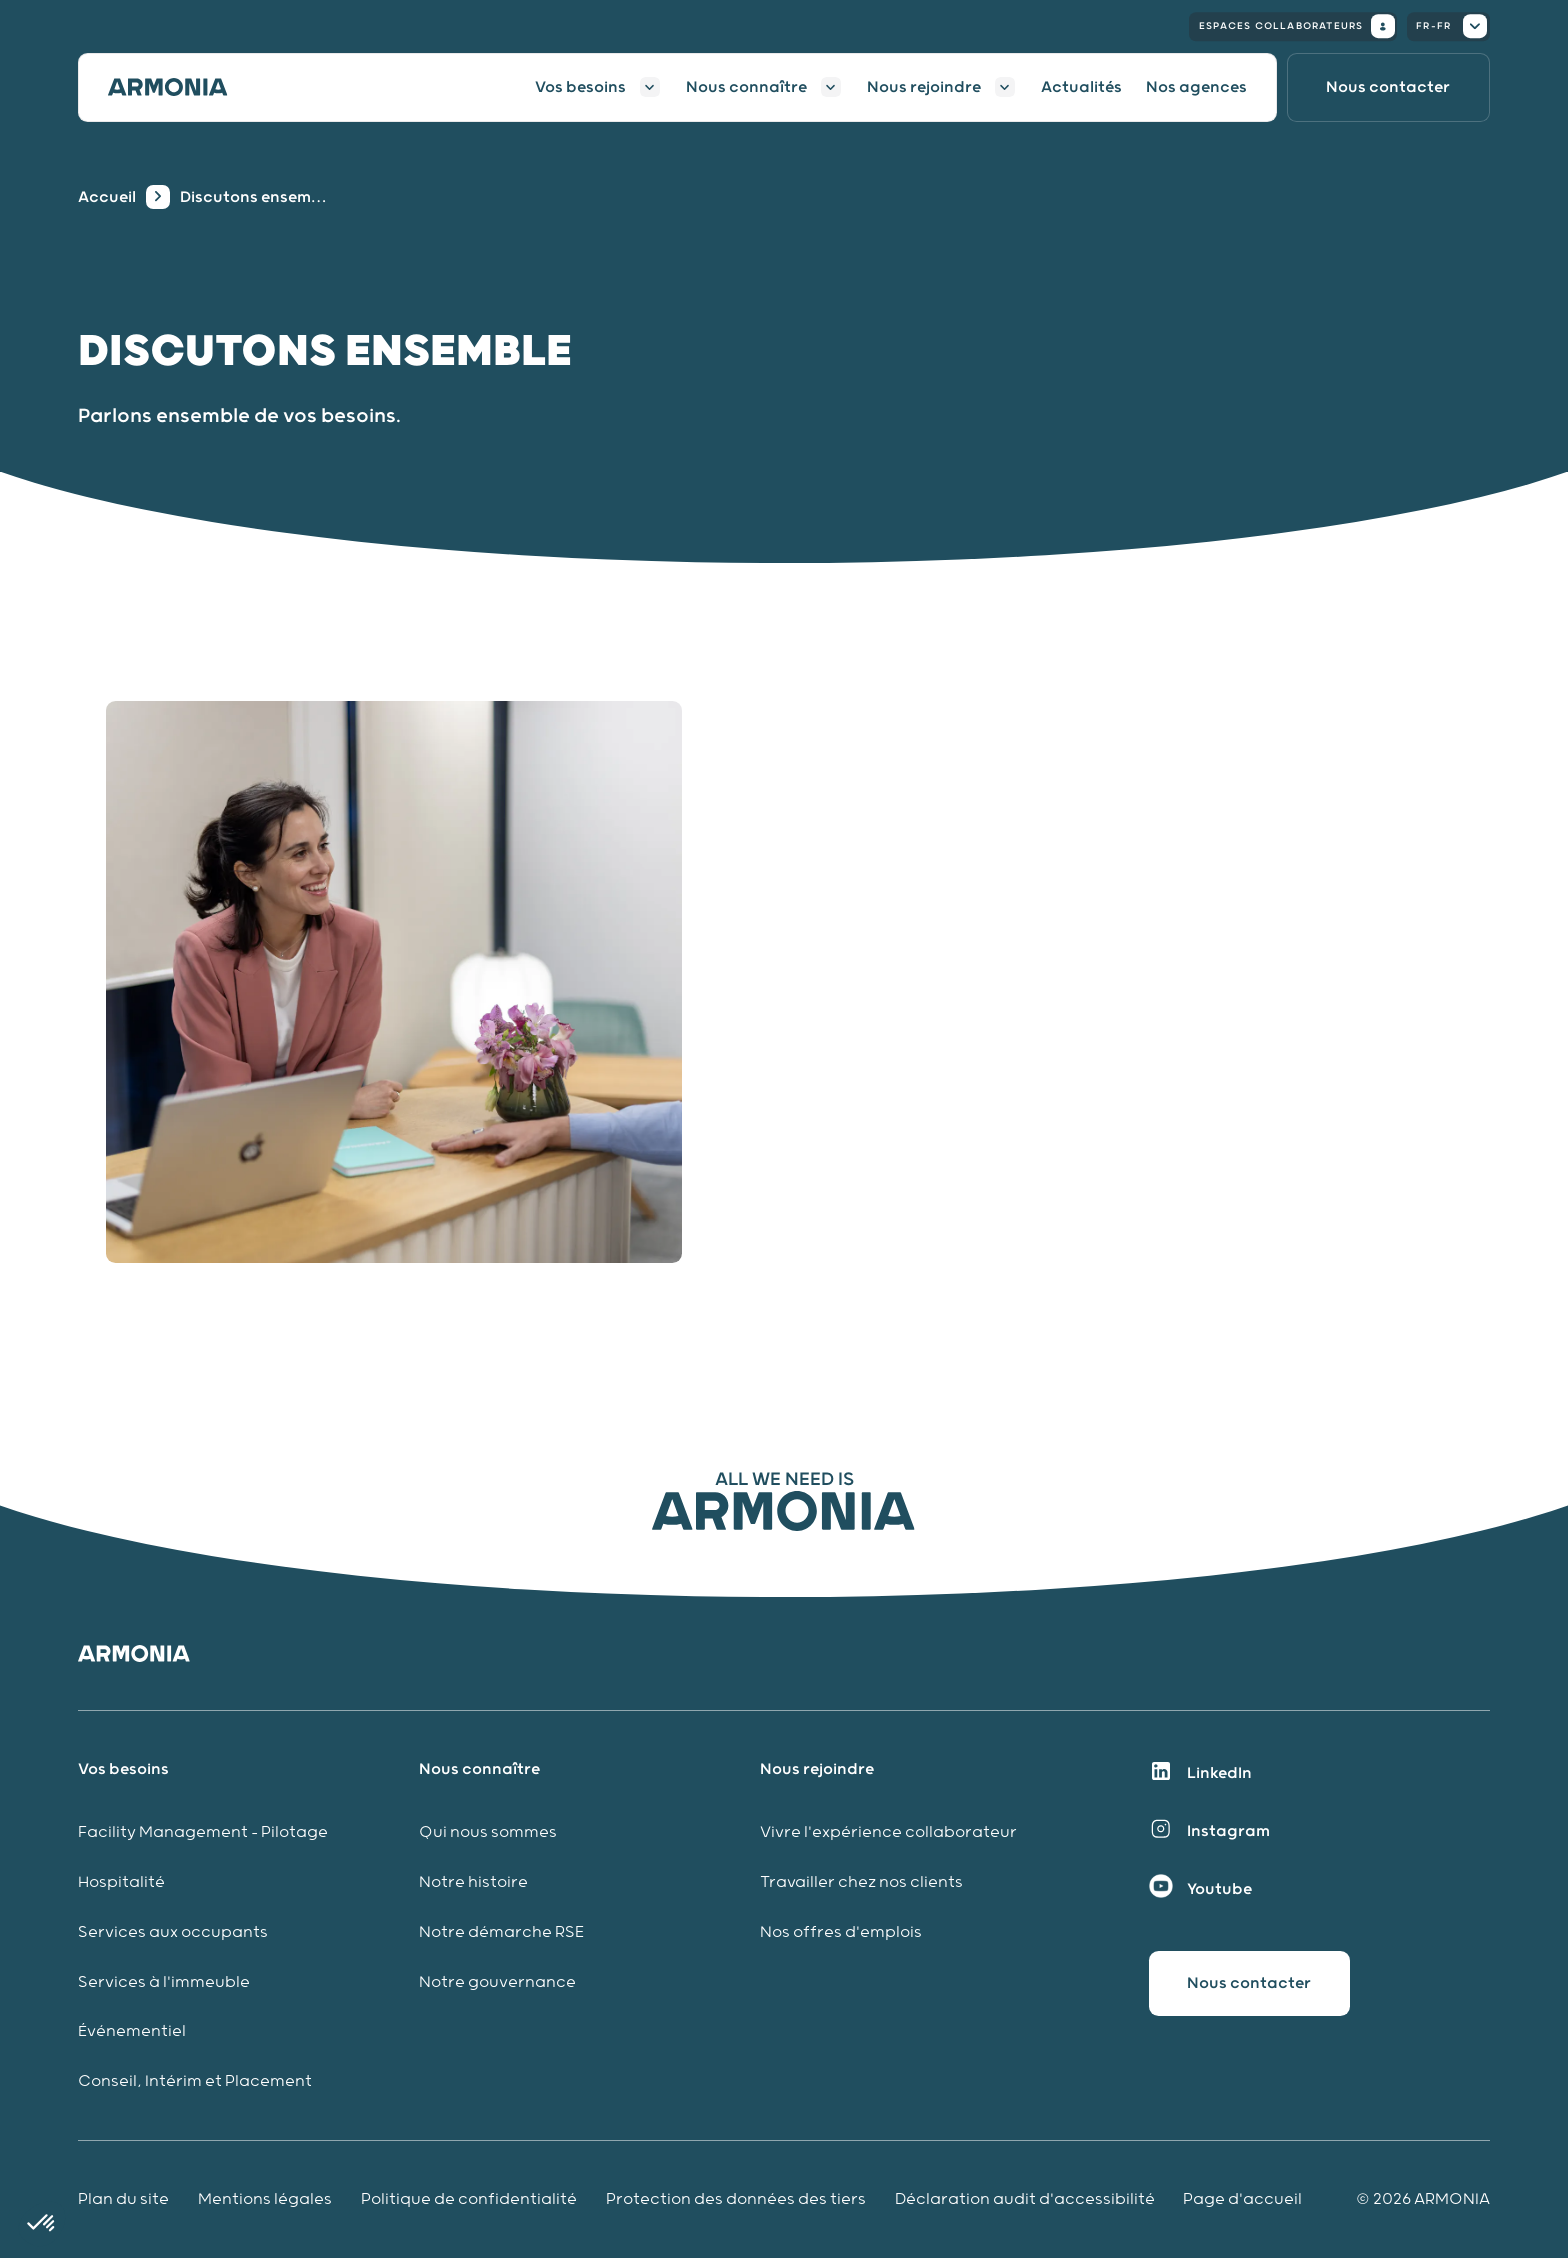  Describe the element at coordinates (736, 2199) in the screenshot. I see `Protection des données des tiers` at that location.